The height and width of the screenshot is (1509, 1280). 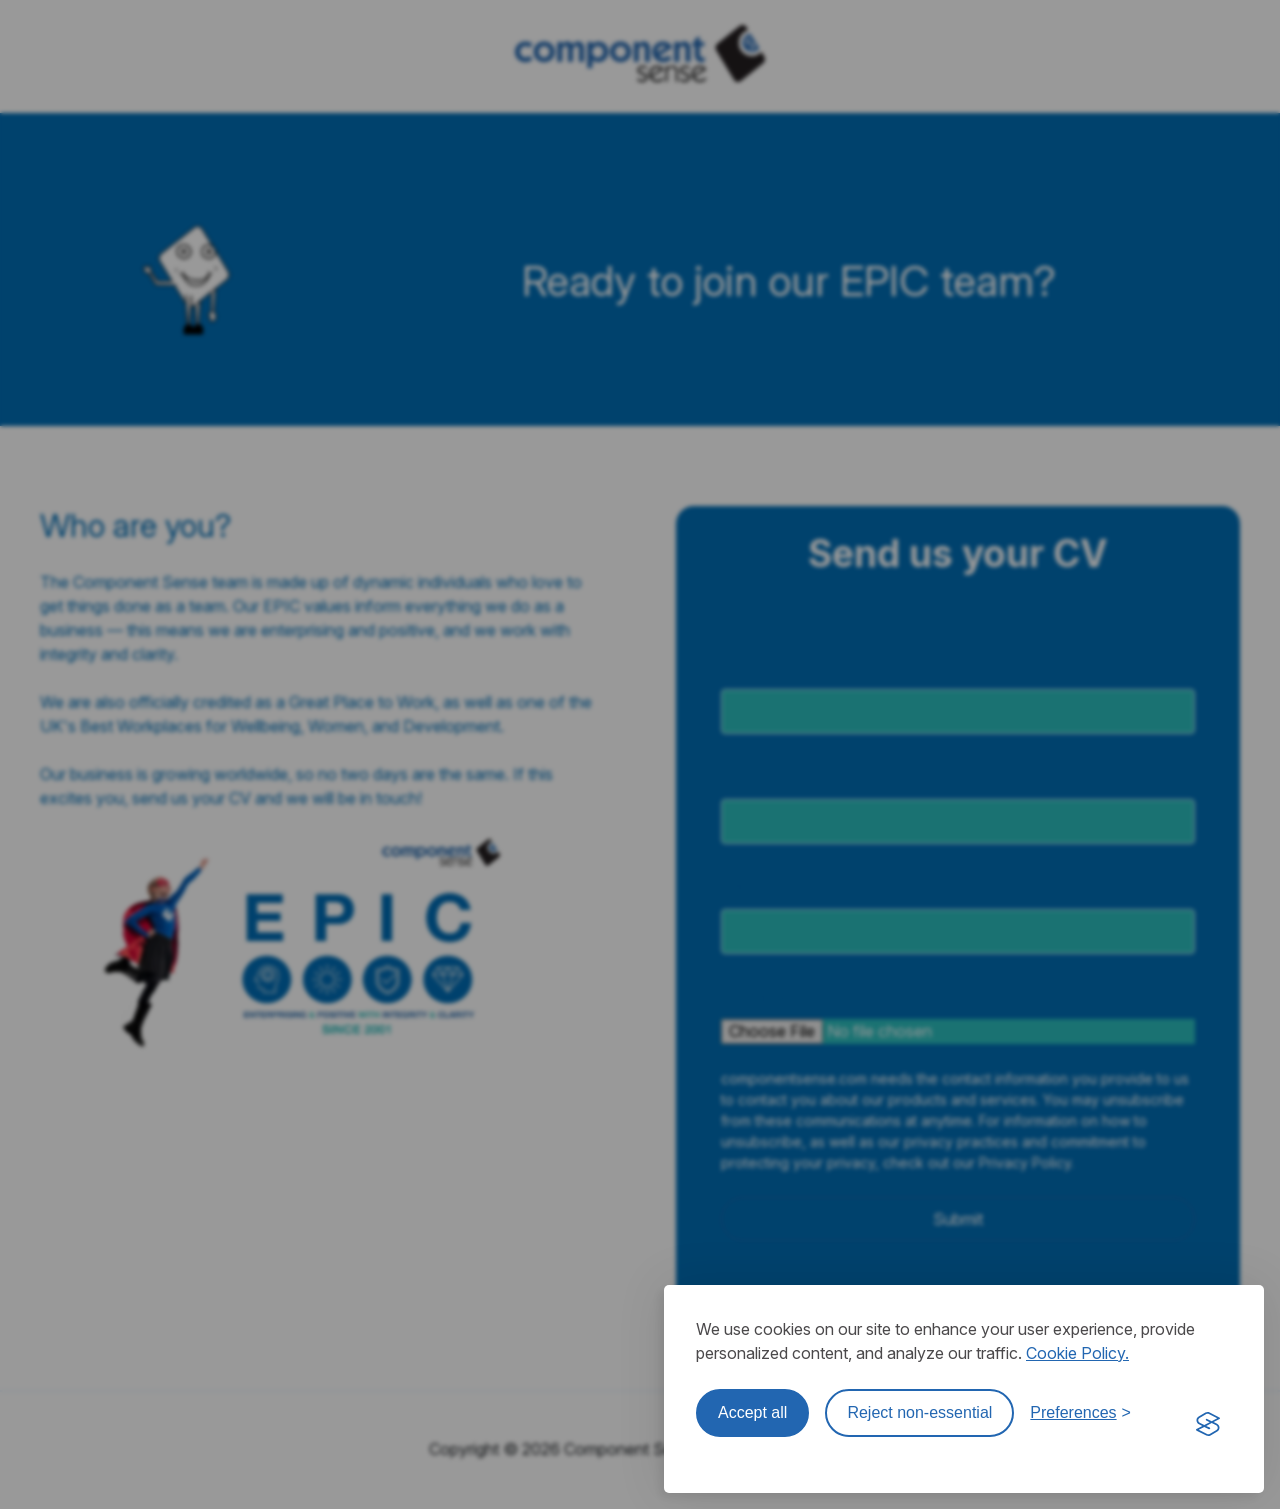 What do you see at coordinates (1080, 1413) in the screenshot?
I see `[Toggle preferences]` at bounding box center [1080, 1413].